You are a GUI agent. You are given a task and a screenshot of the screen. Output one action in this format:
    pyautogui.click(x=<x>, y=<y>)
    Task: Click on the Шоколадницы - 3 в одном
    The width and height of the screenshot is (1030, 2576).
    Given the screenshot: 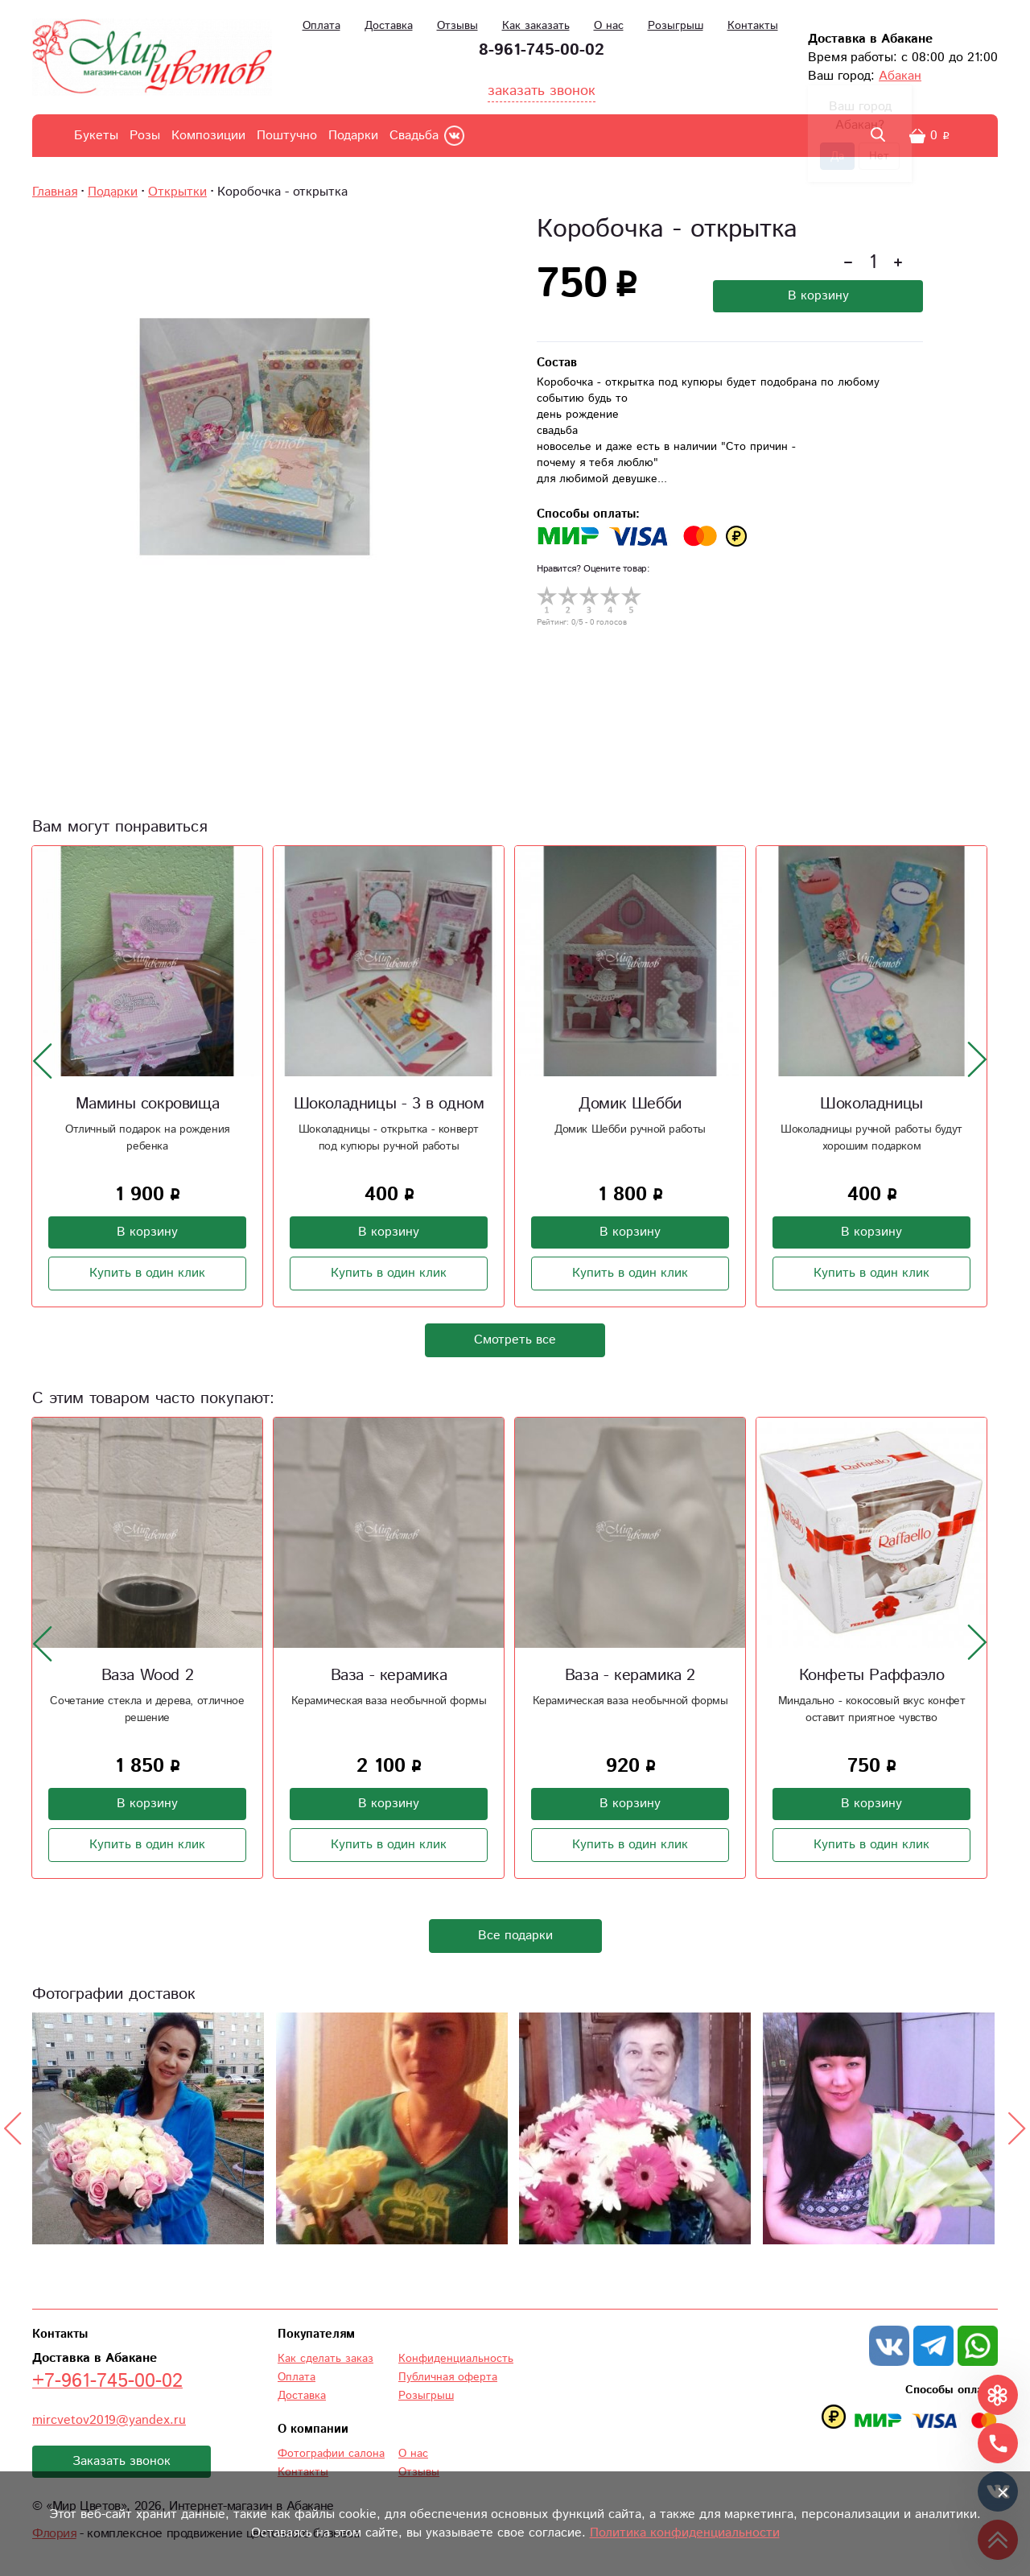 What is the action you would take?
    pyautogui.click(x=389, y=1104)
    